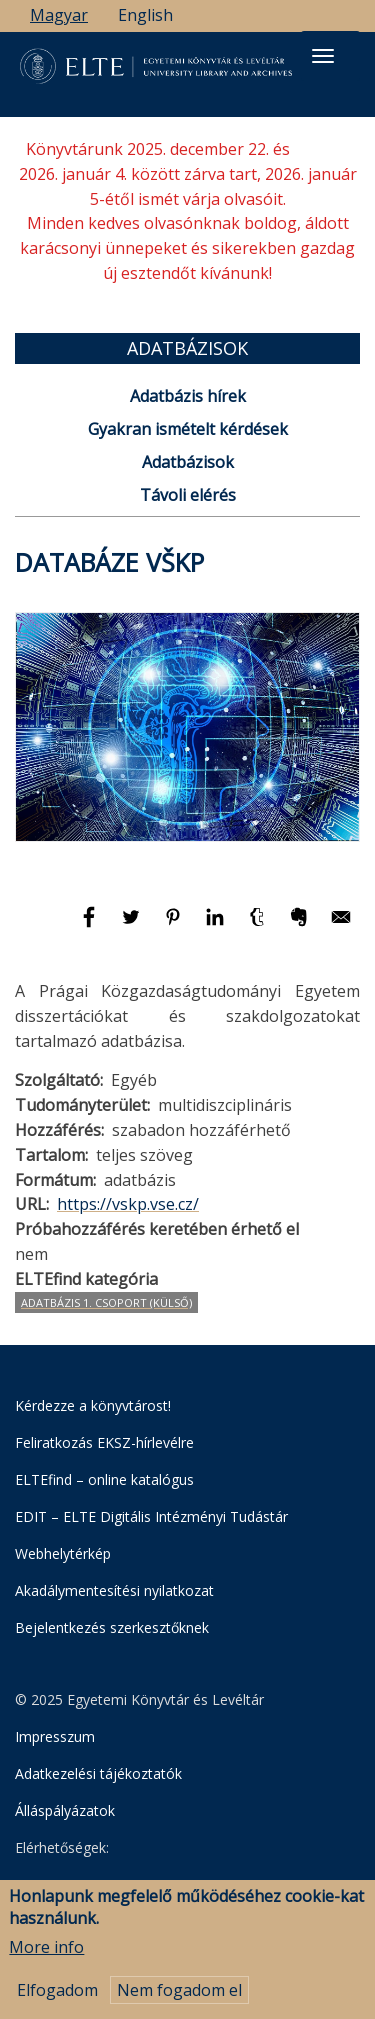 The height and width of the screenshot is (2019, 375). I want to click on Webhelytérkép, so click(63, 1553).